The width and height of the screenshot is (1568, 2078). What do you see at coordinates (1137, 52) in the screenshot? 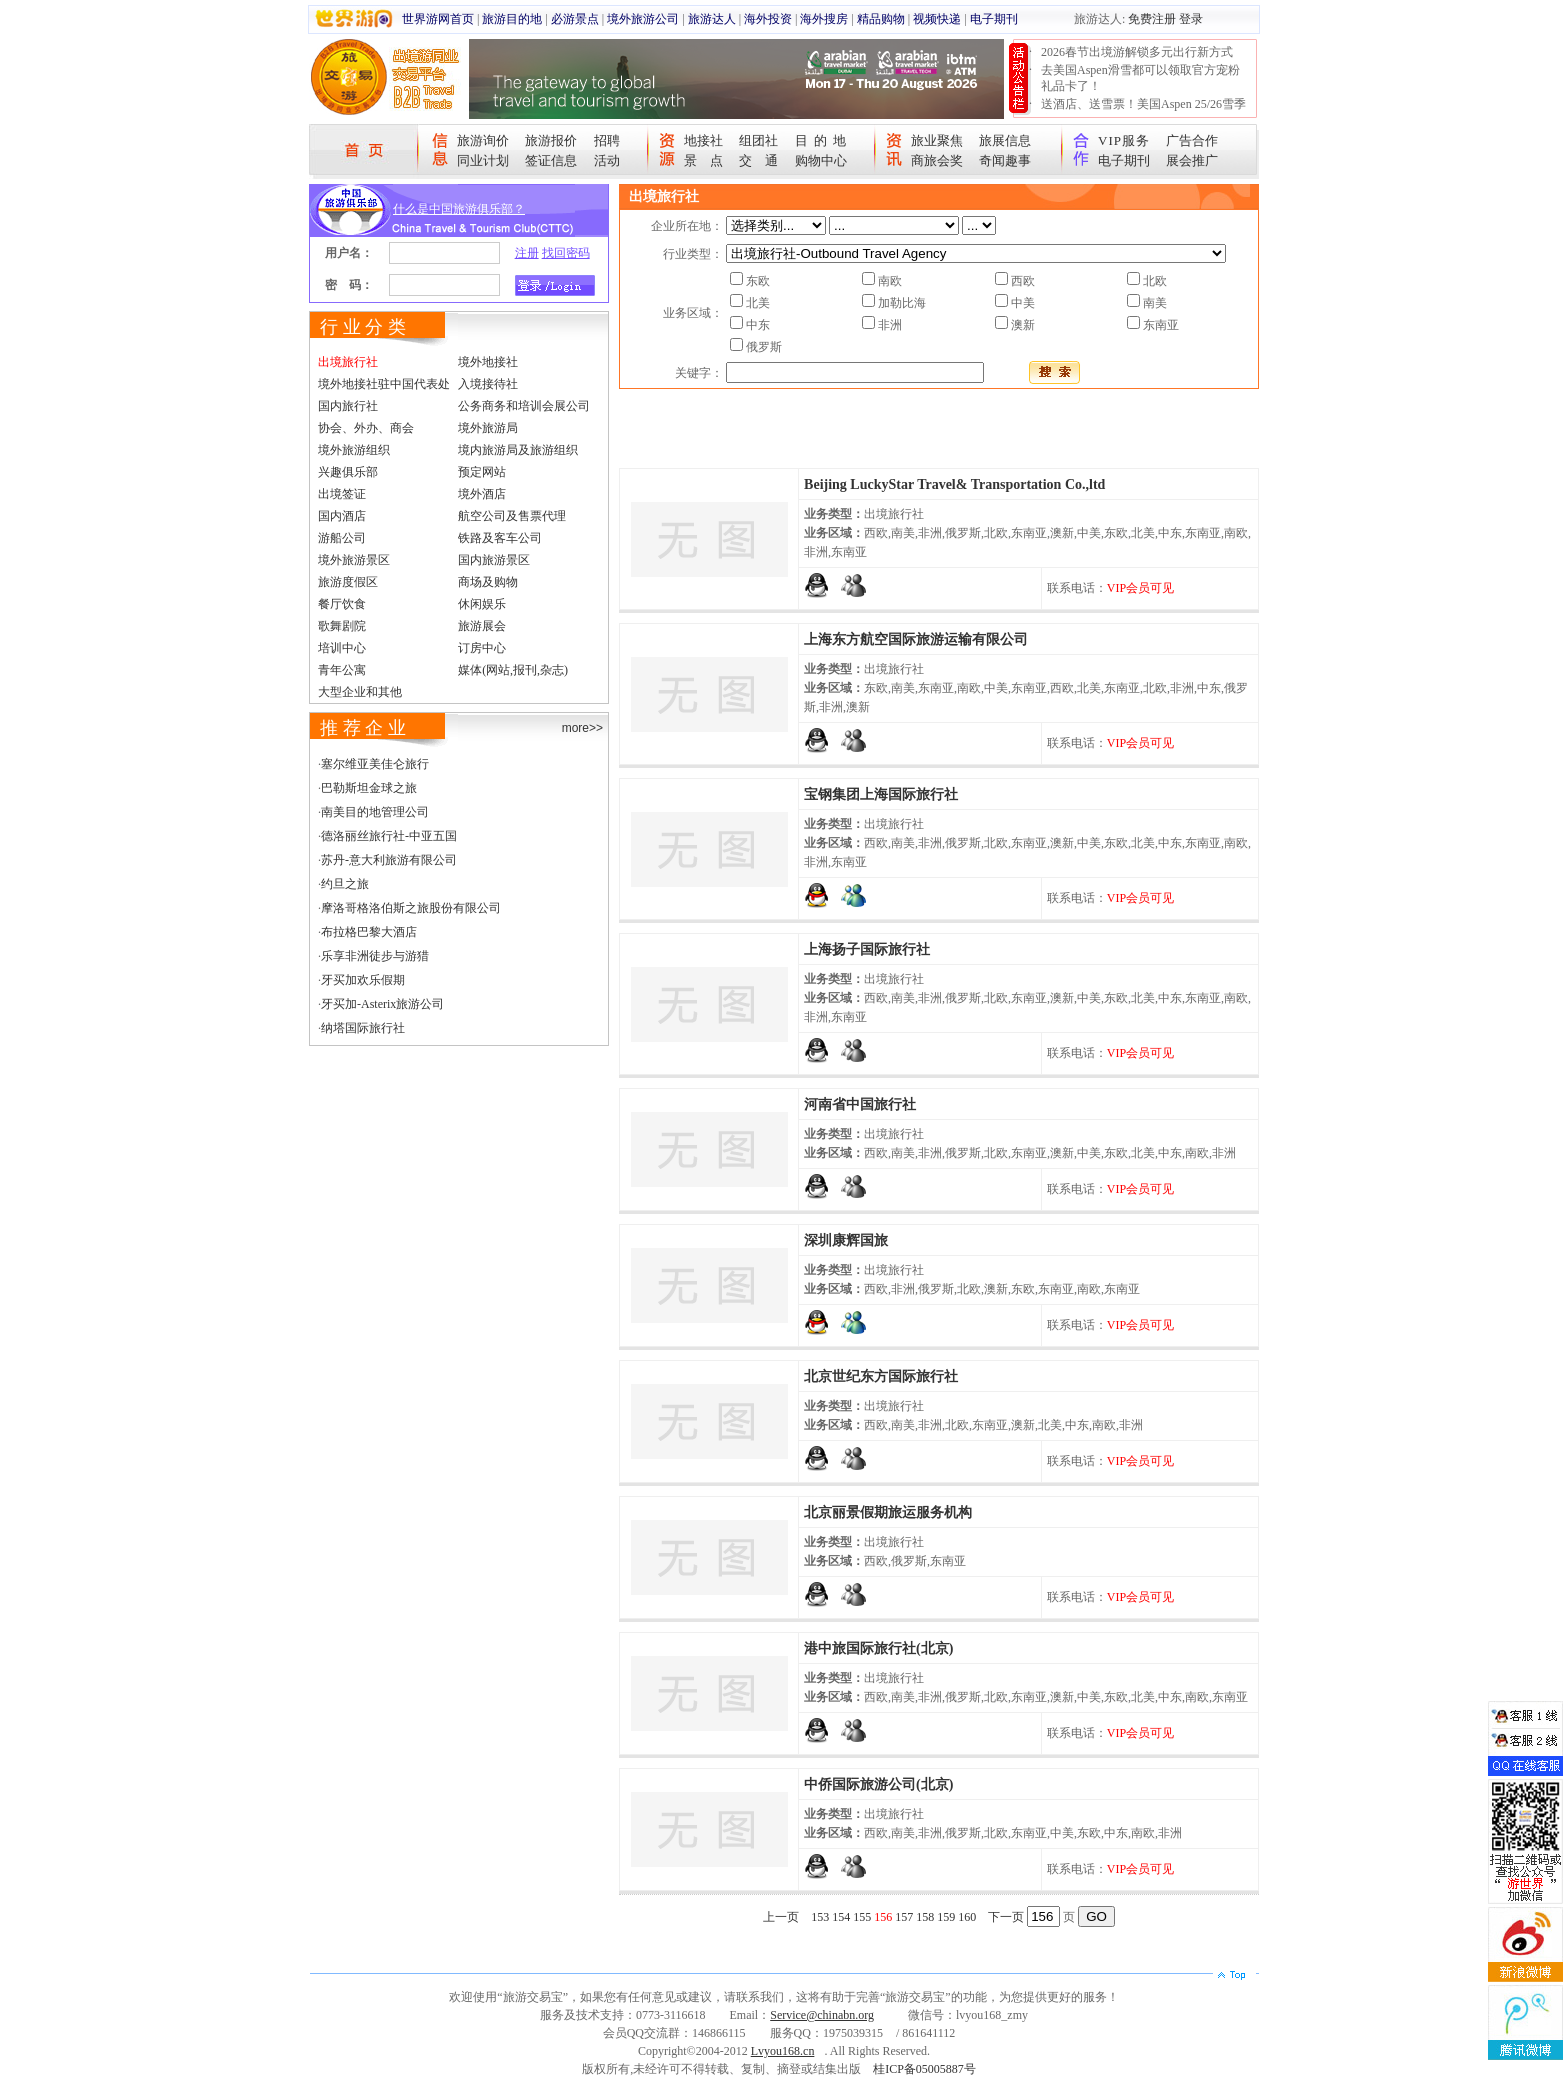
I see `2026春节出境游解锁多元出行新方式` at bounding box center [1137, 52].